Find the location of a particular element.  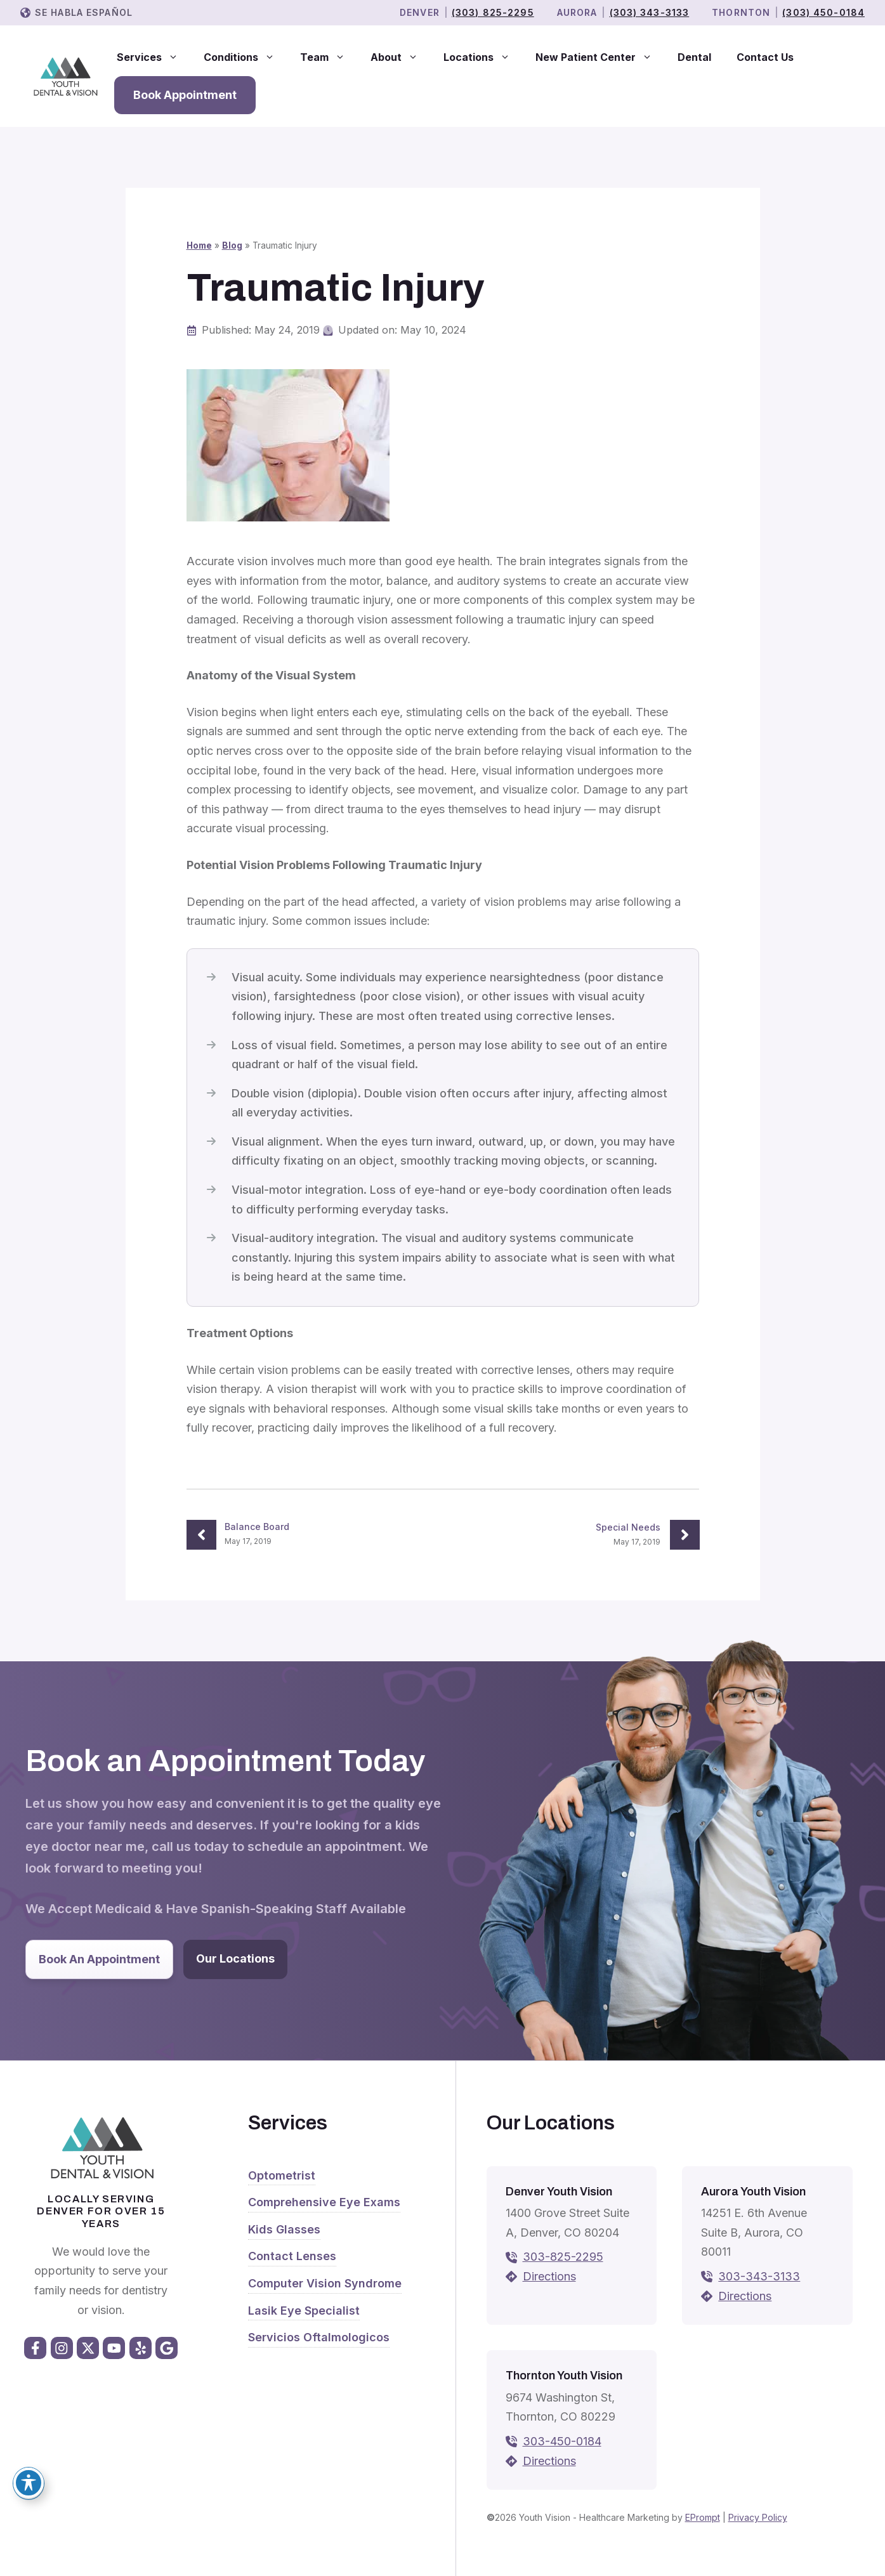

Our Locations is located at coordinates (235, 1958).